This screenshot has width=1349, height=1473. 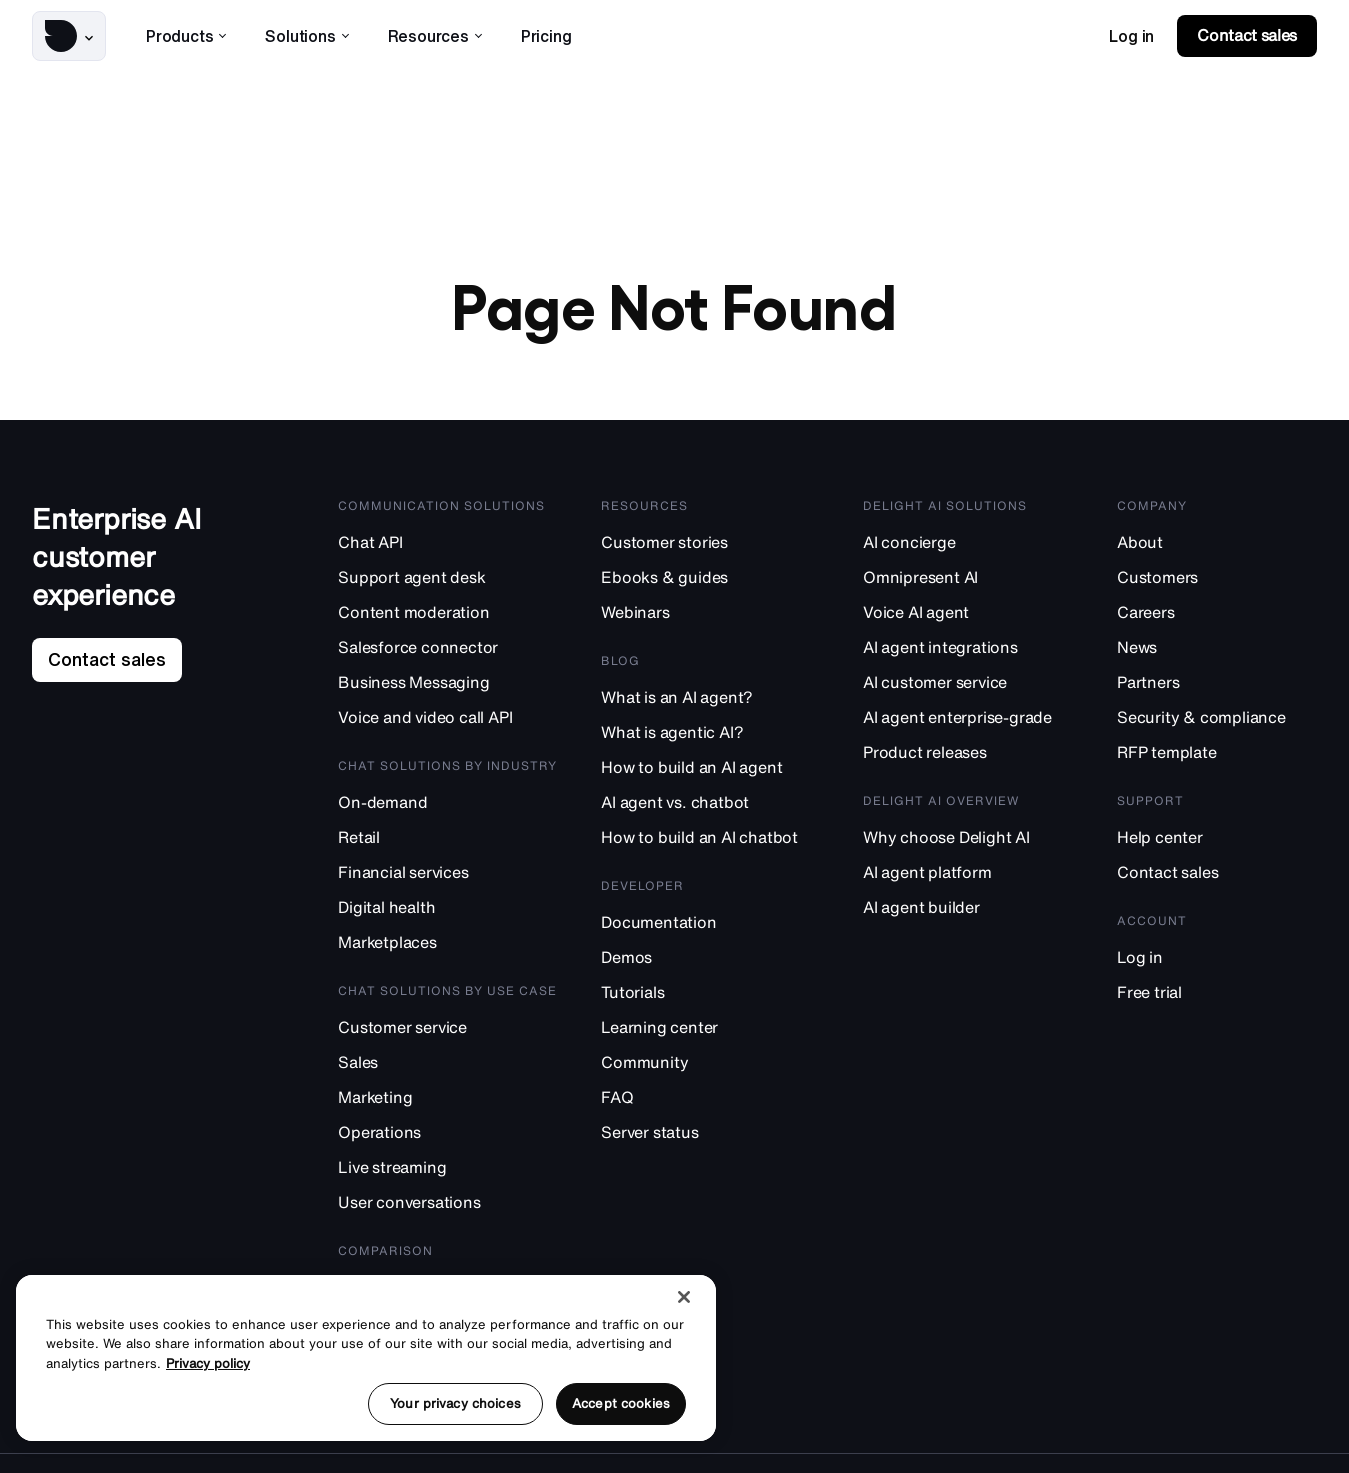 I want to click on [On-demand], so click(x=447, y=801).